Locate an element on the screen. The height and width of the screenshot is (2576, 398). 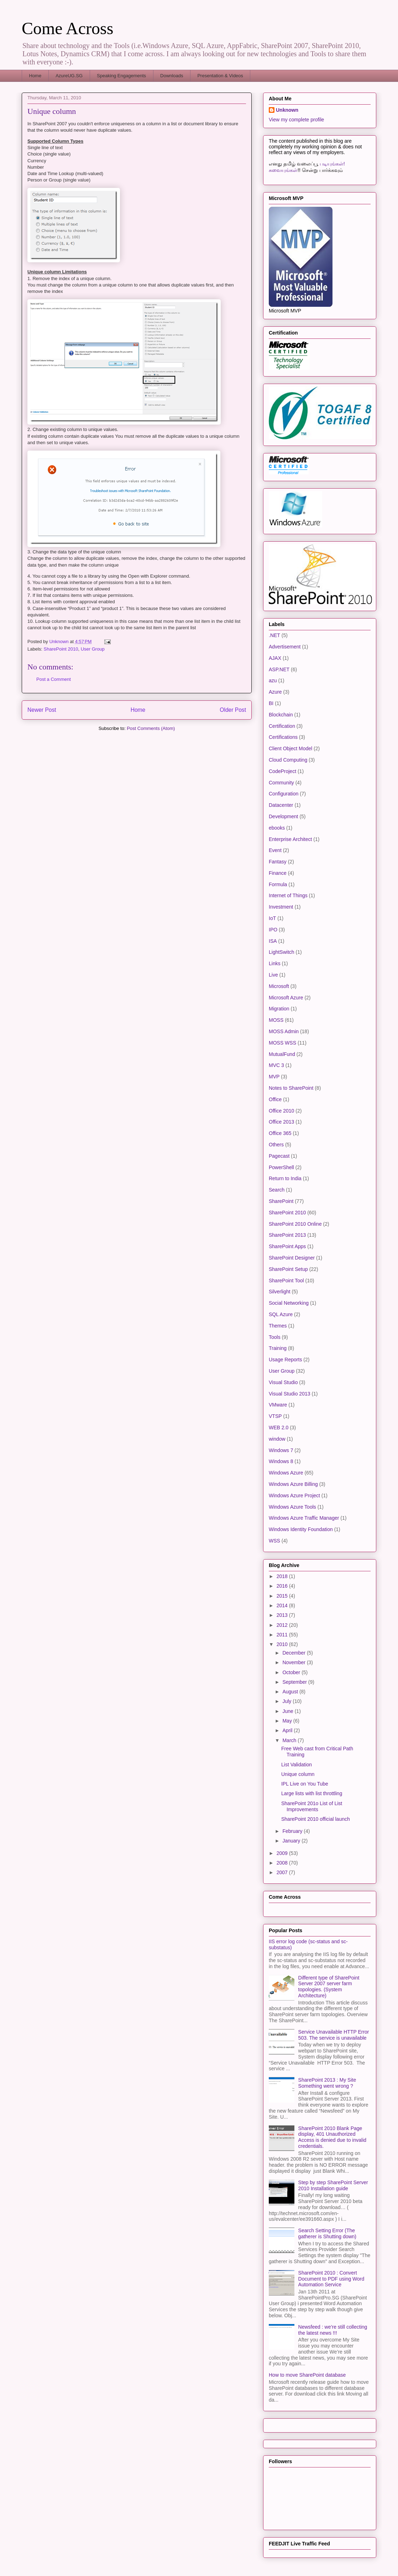
Client Object Model is located at coordinates (290, 748).